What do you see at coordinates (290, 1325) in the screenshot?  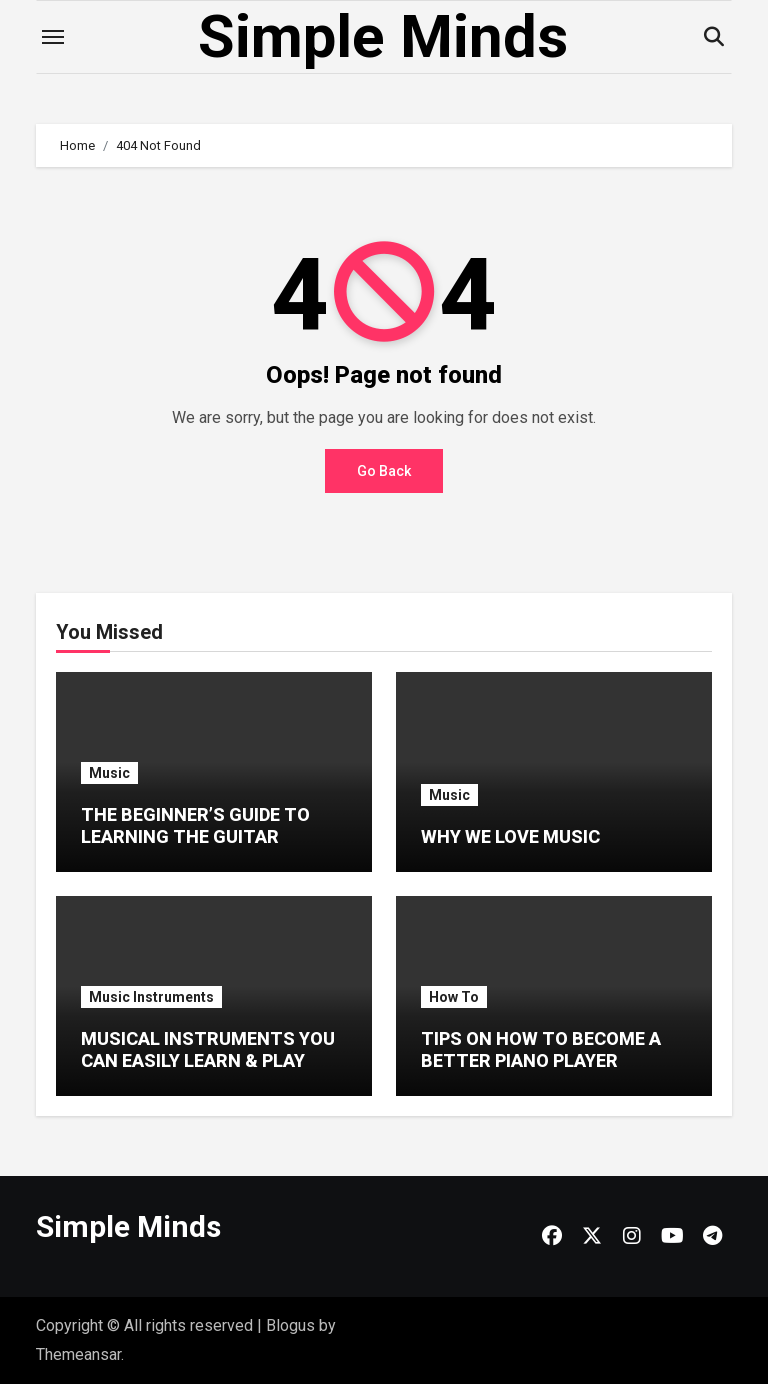 I see `Blogus` at bounding box center [290, 1325].